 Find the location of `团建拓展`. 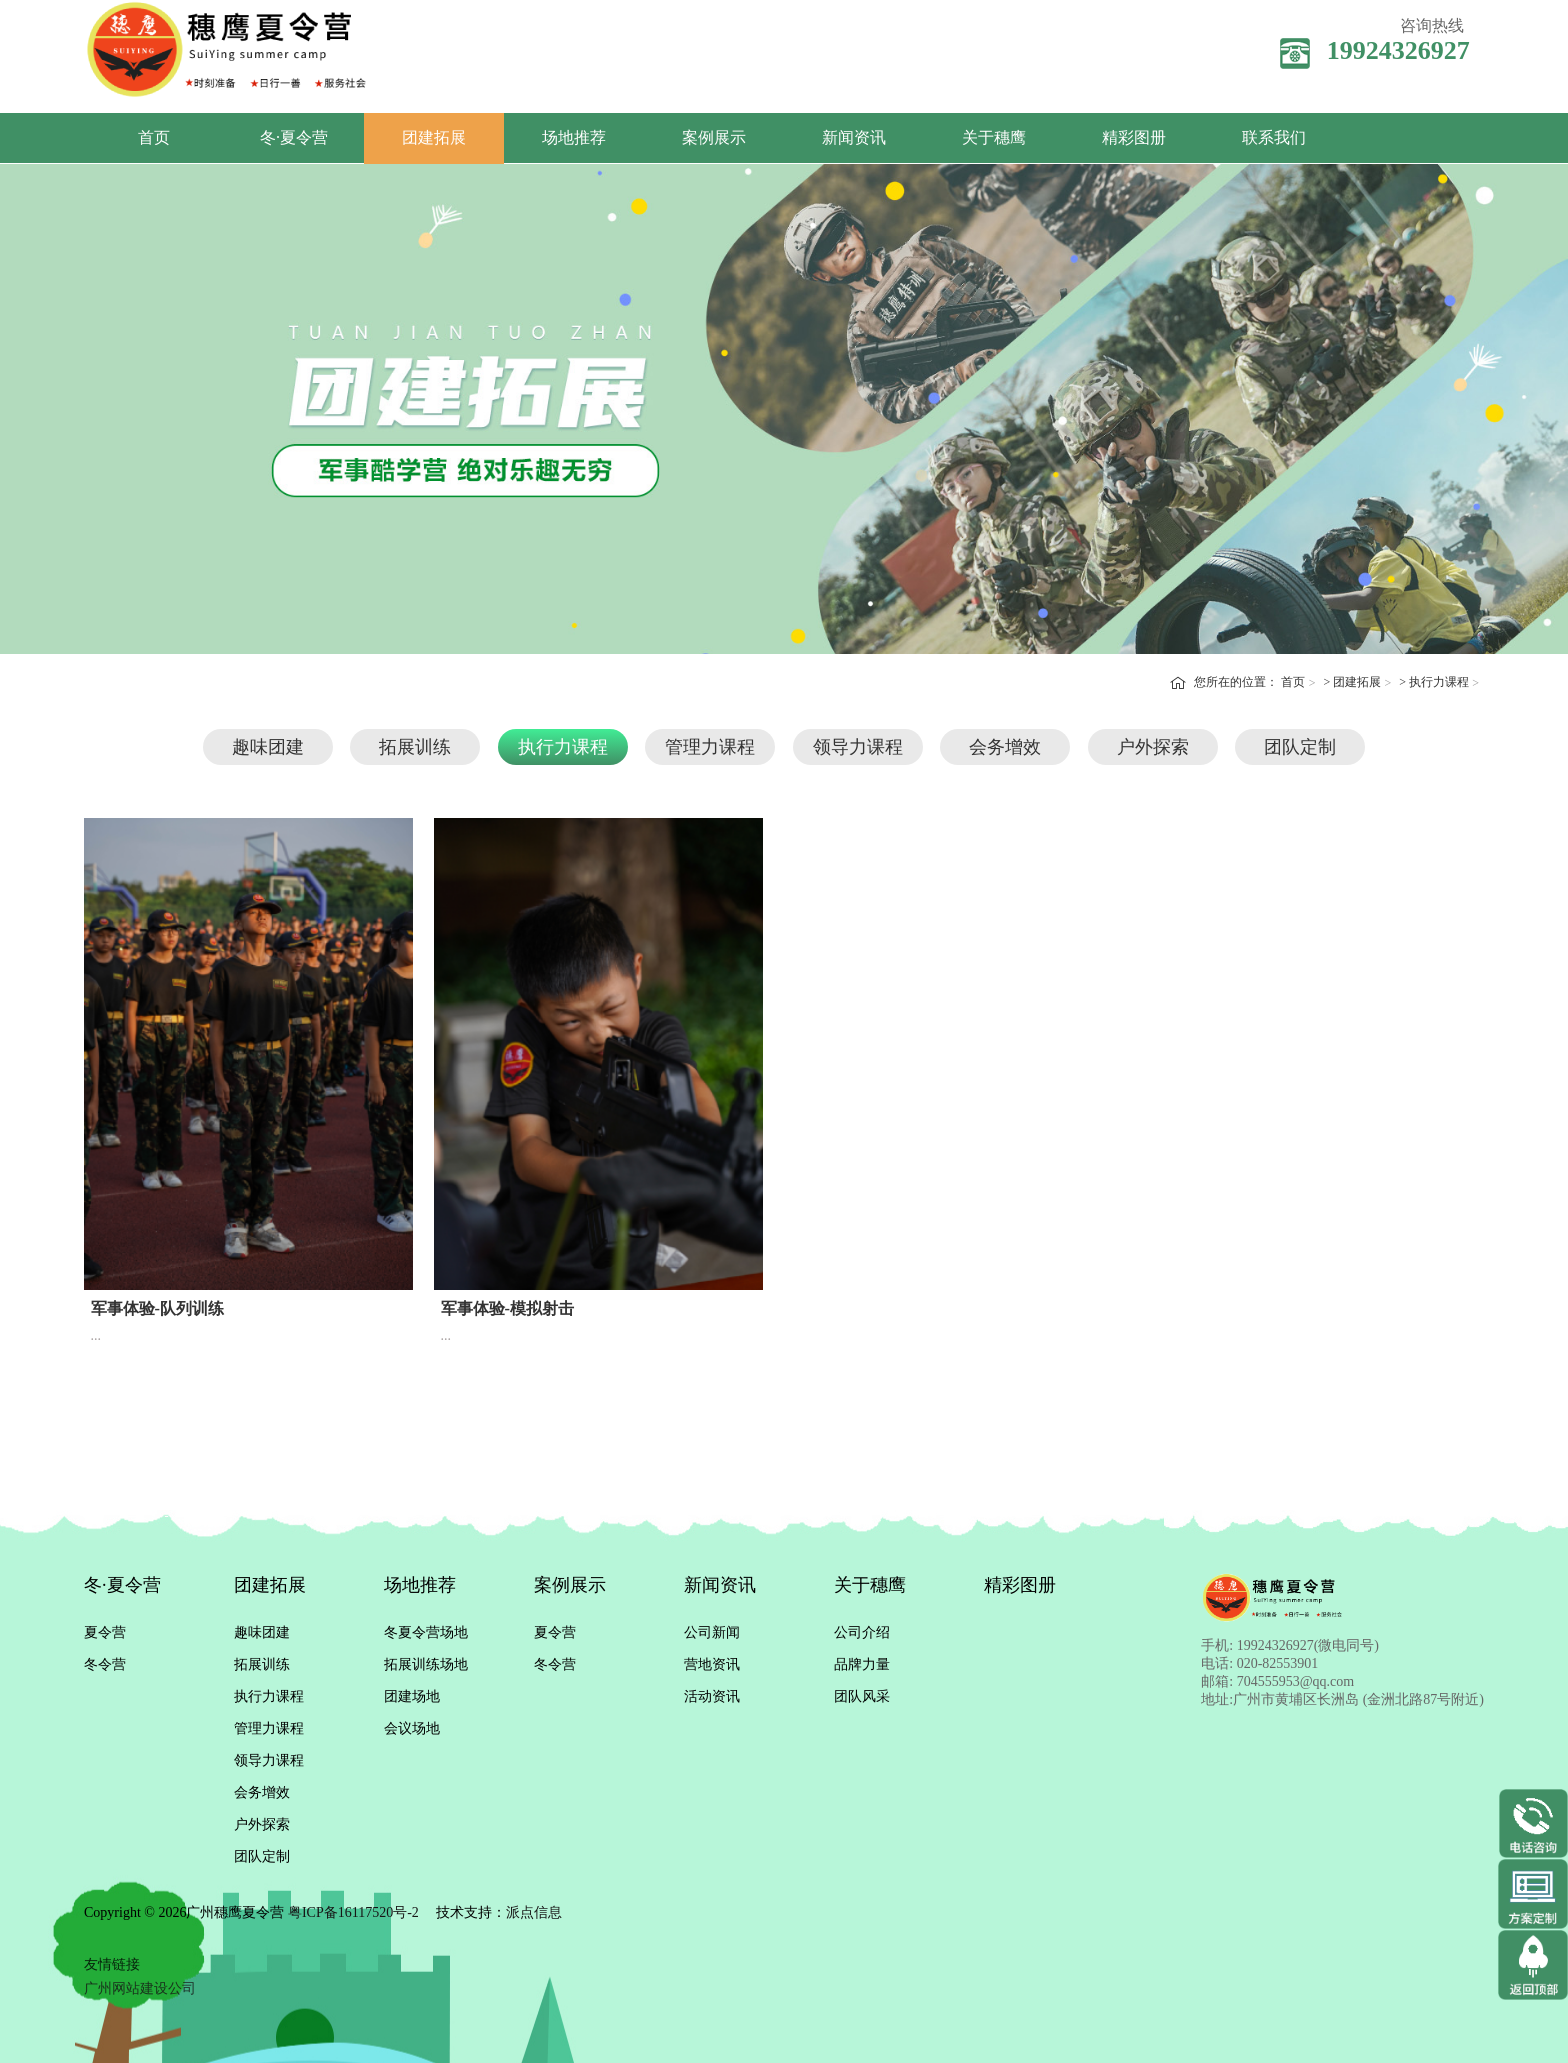

团建拓展 is located at coordinates (434, 137).